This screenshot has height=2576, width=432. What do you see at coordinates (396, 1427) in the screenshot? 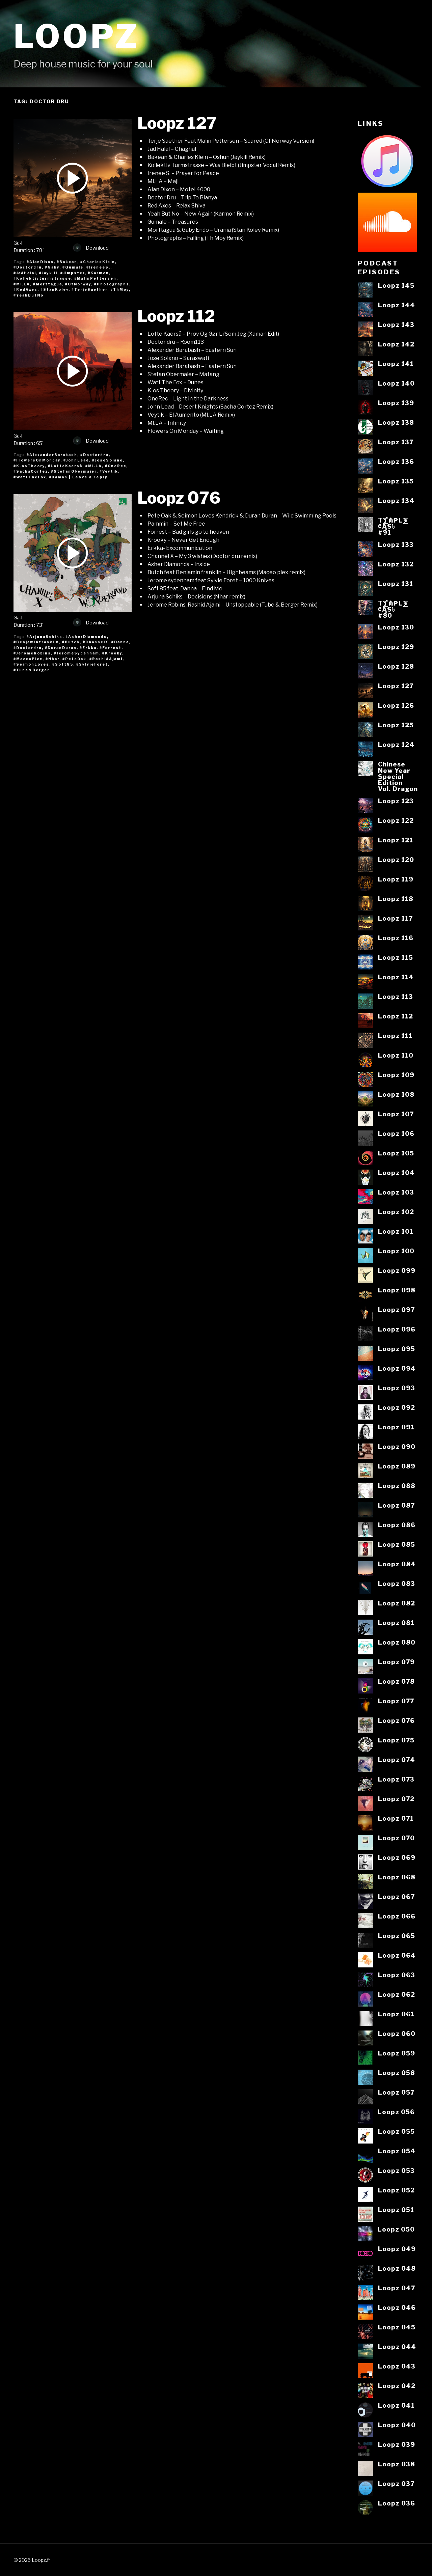
I see `Loopz 091` at bounding box center [396, 1427].